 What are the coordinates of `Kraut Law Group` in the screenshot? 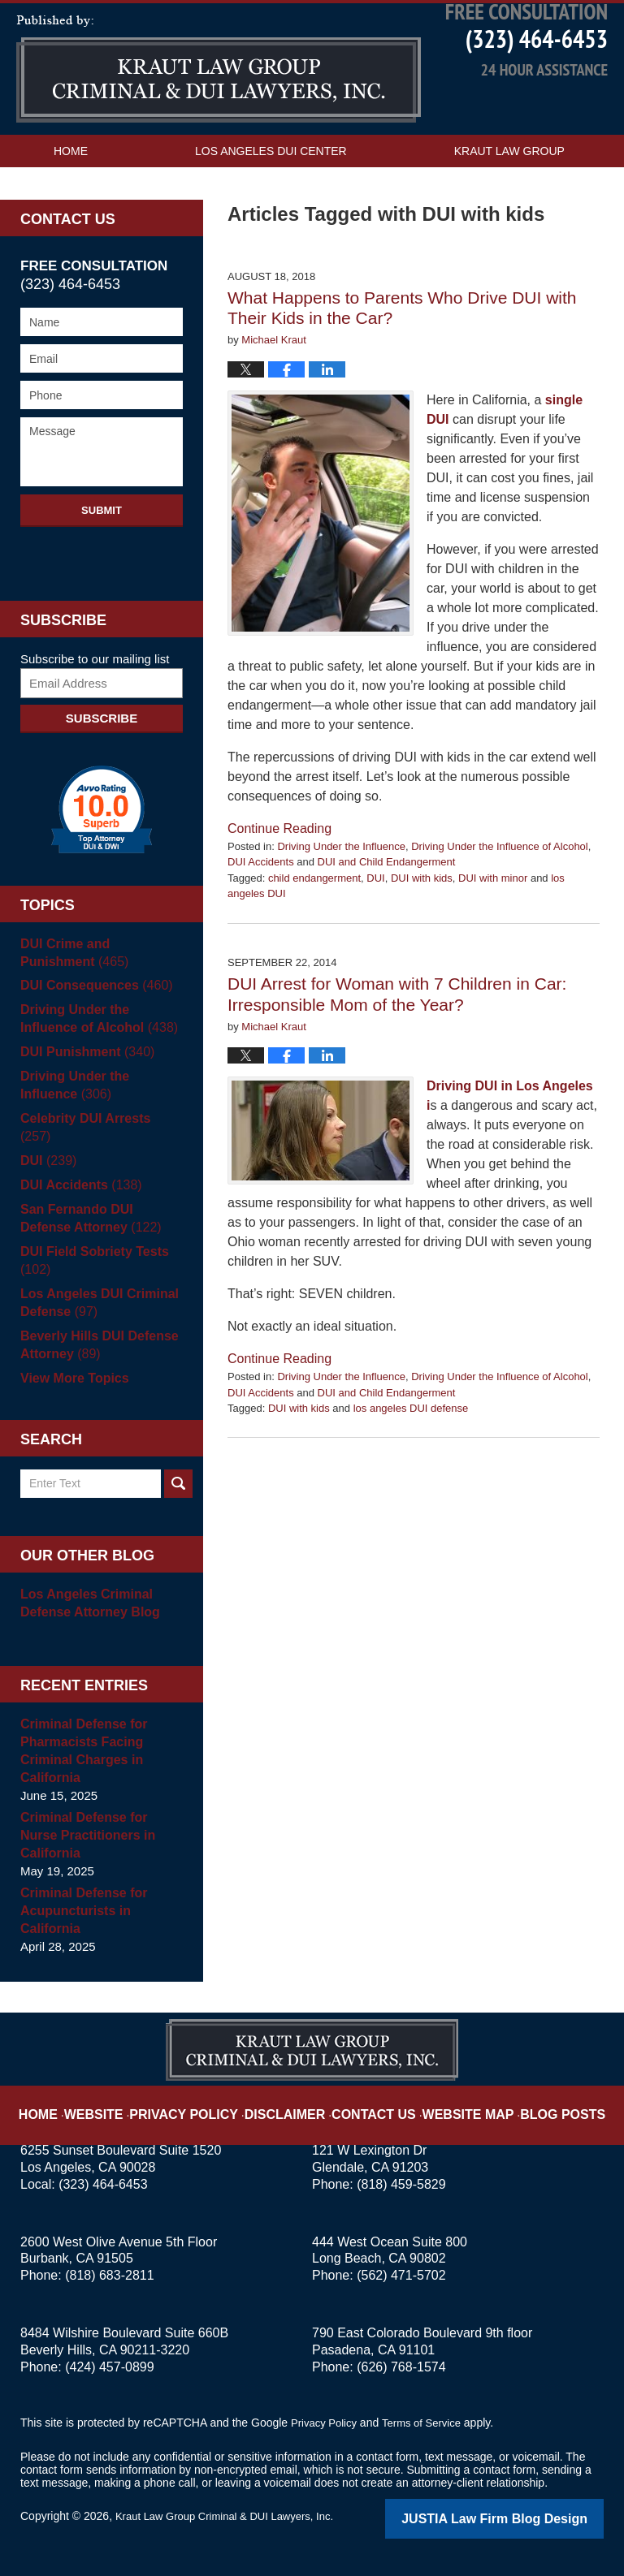 It's located at (509, 187).